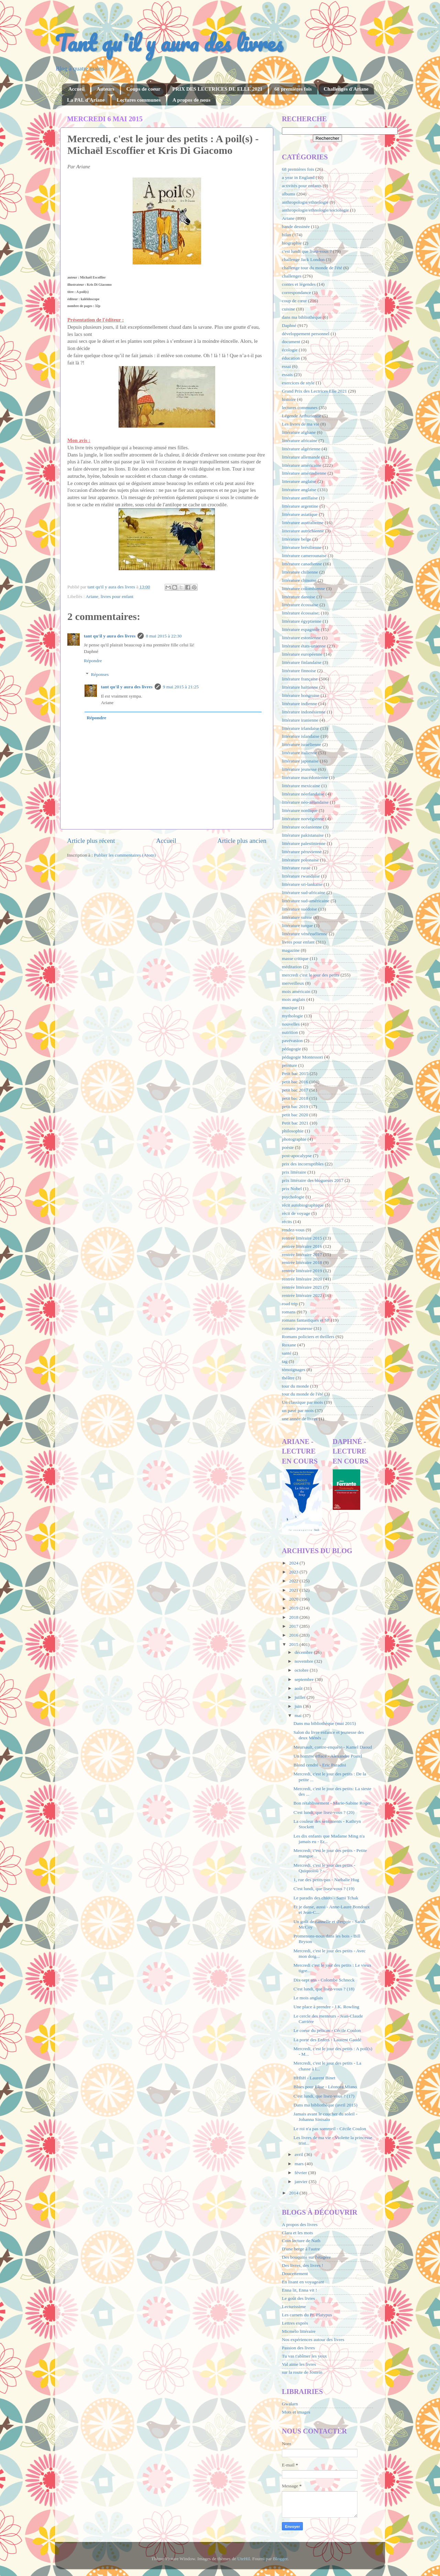  I want to click on littérature française, so click(300, 678).